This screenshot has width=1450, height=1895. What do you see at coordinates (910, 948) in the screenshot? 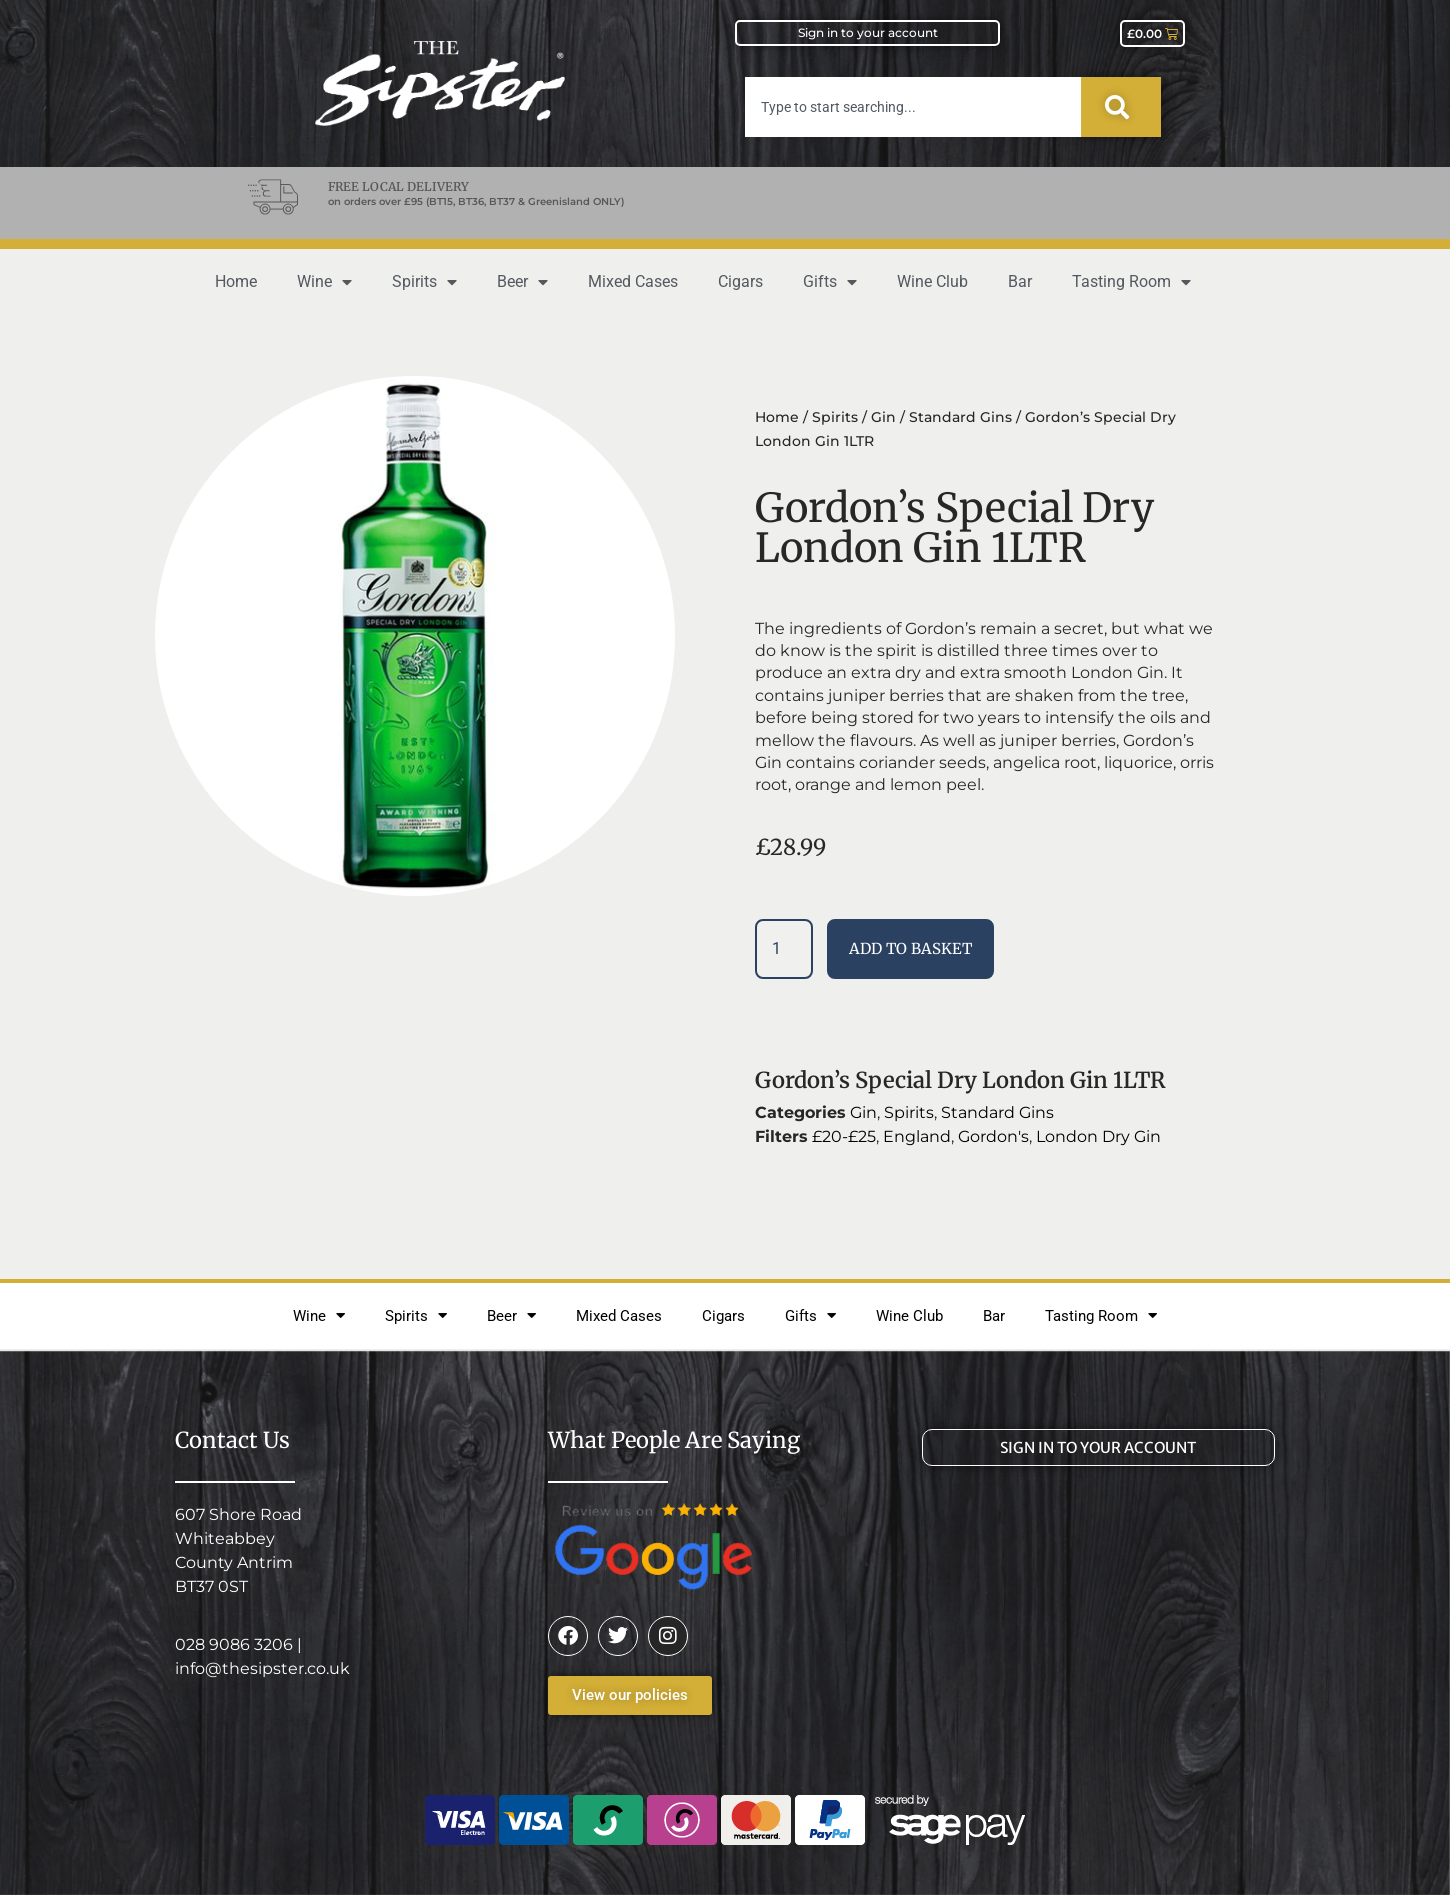
I see `Add to basket` at bounding box center [910, 948].